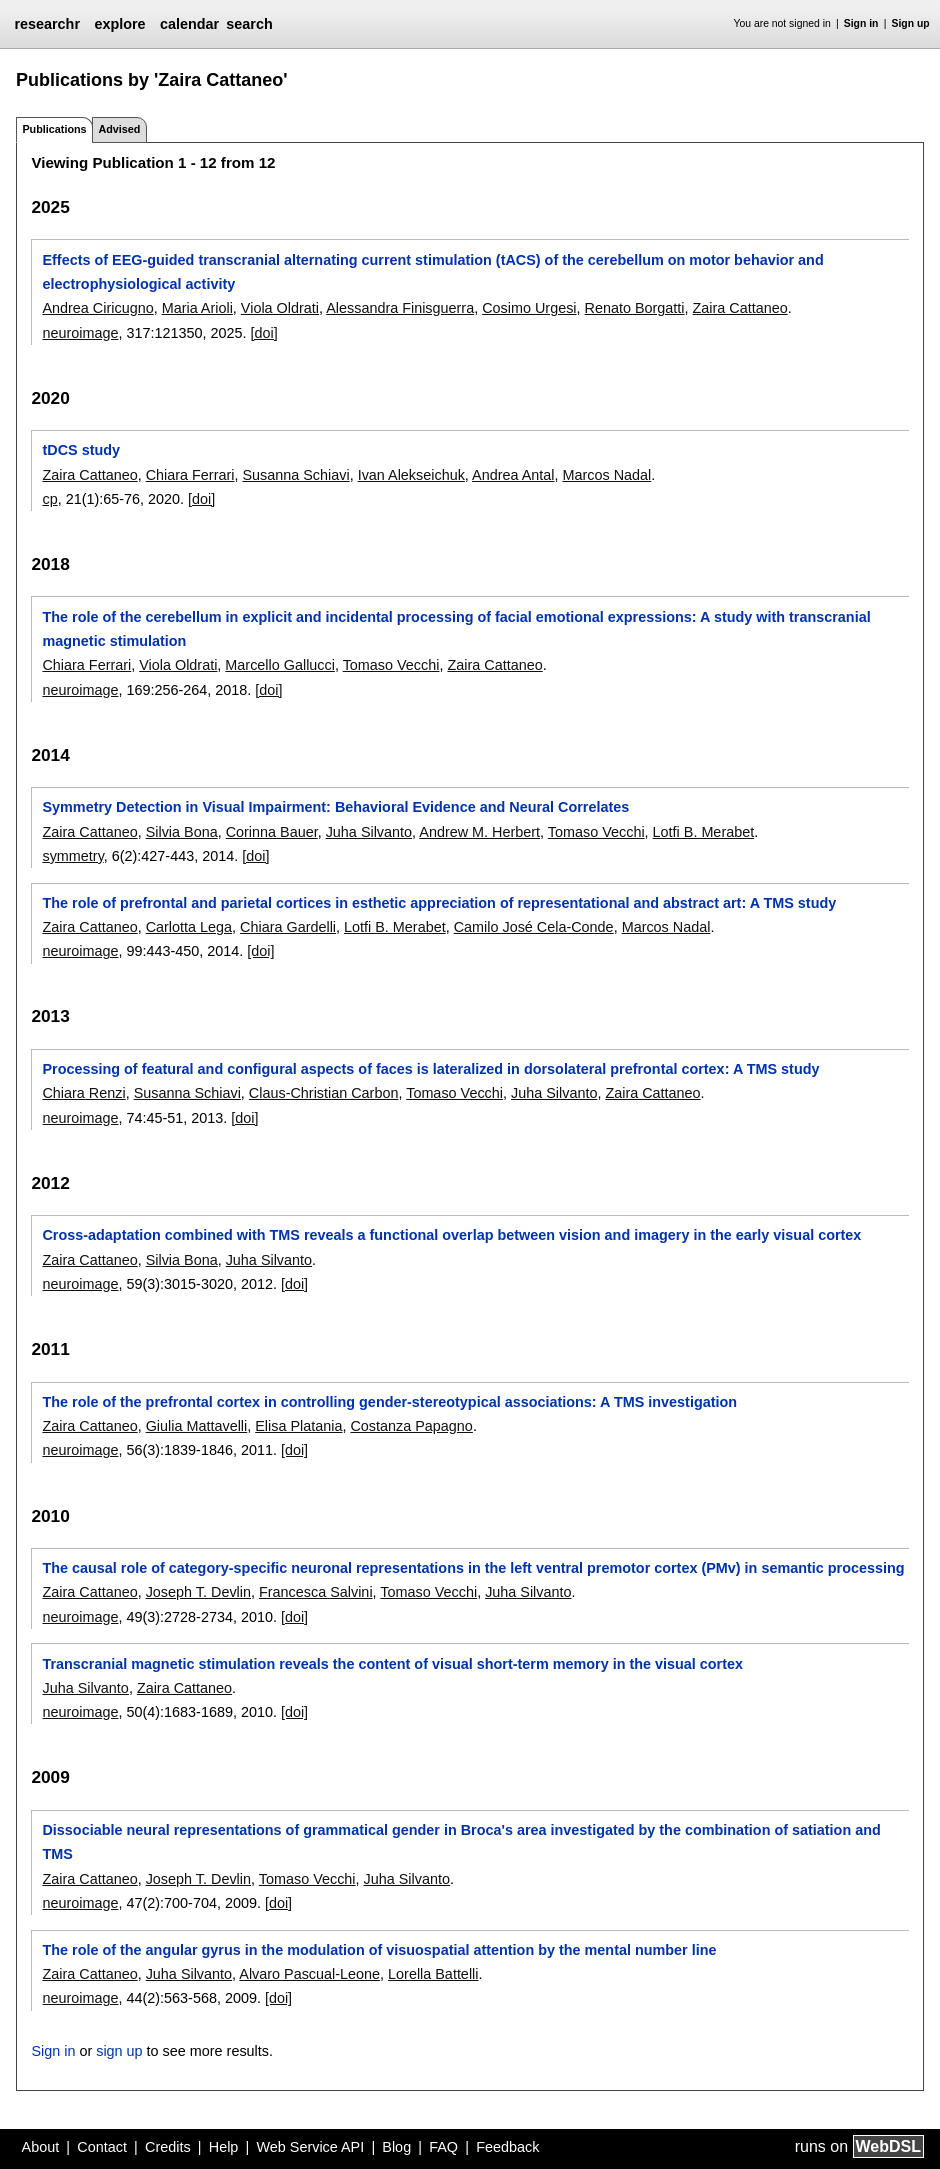 This screenshot has height=2169, width=940. I want to click on Renato Borgatti, so click(635, 308).